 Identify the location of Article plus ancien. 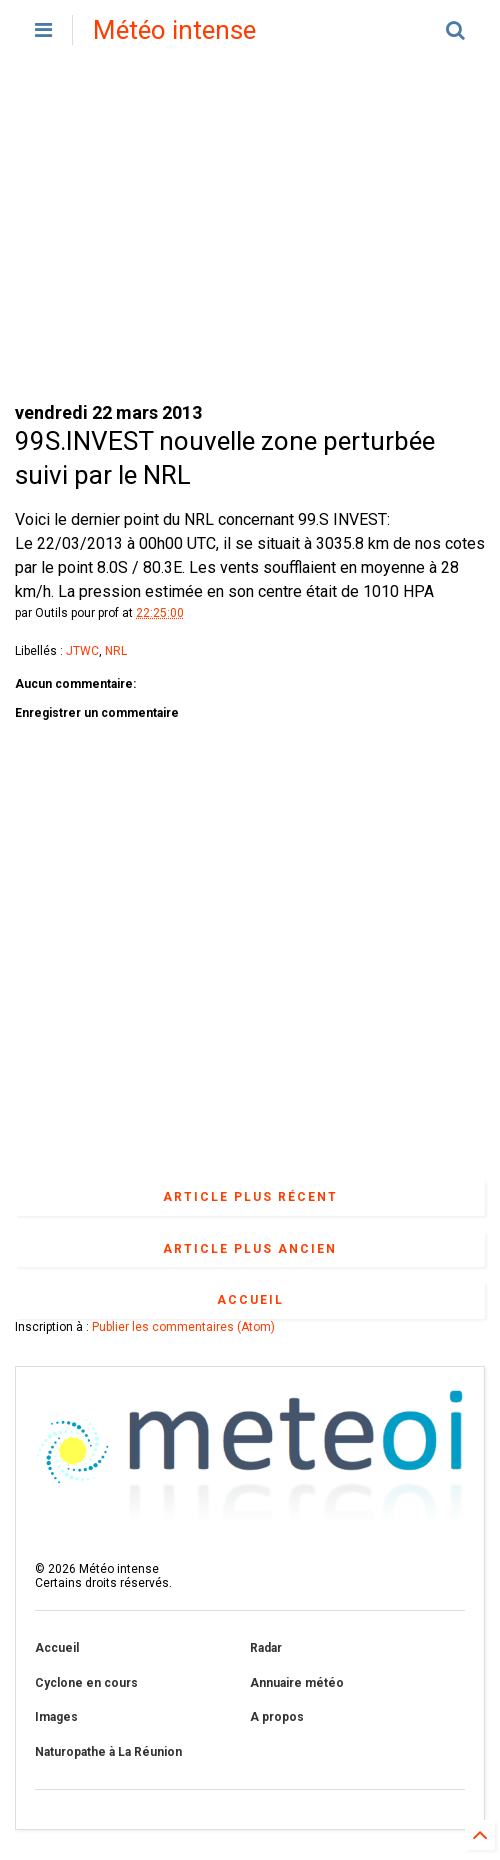
(250, 1249).